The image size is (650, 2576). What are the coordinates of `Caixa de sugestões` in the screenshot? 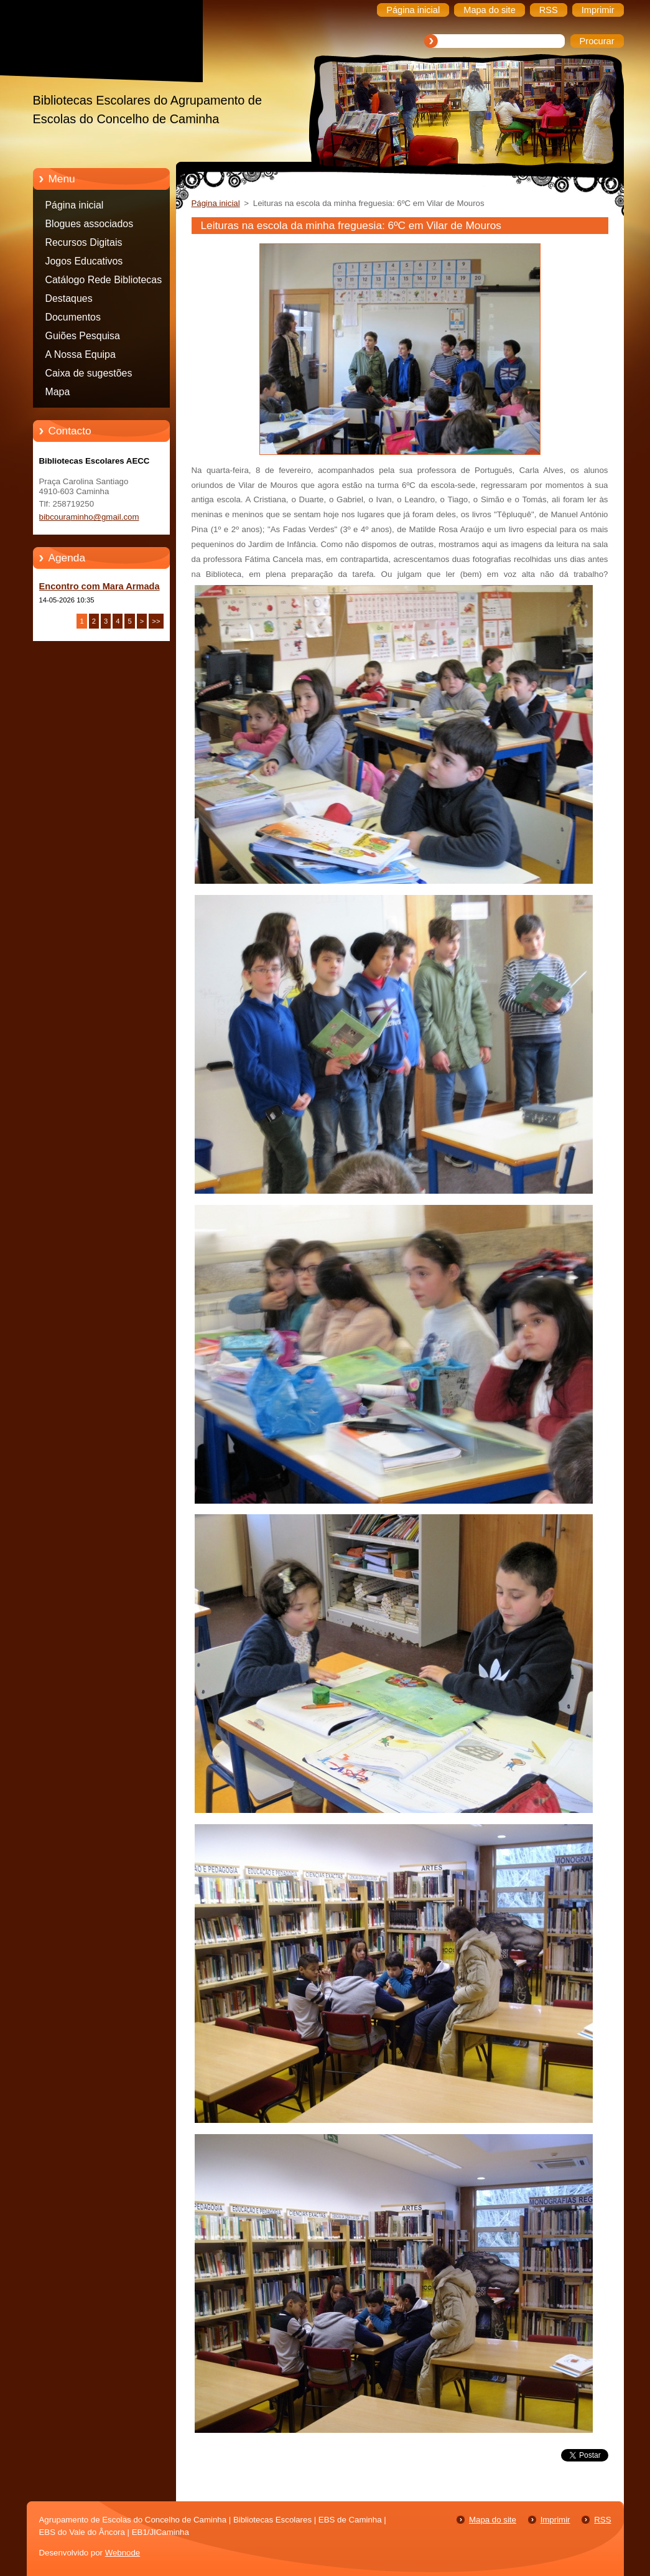 It's located at (88, 373).